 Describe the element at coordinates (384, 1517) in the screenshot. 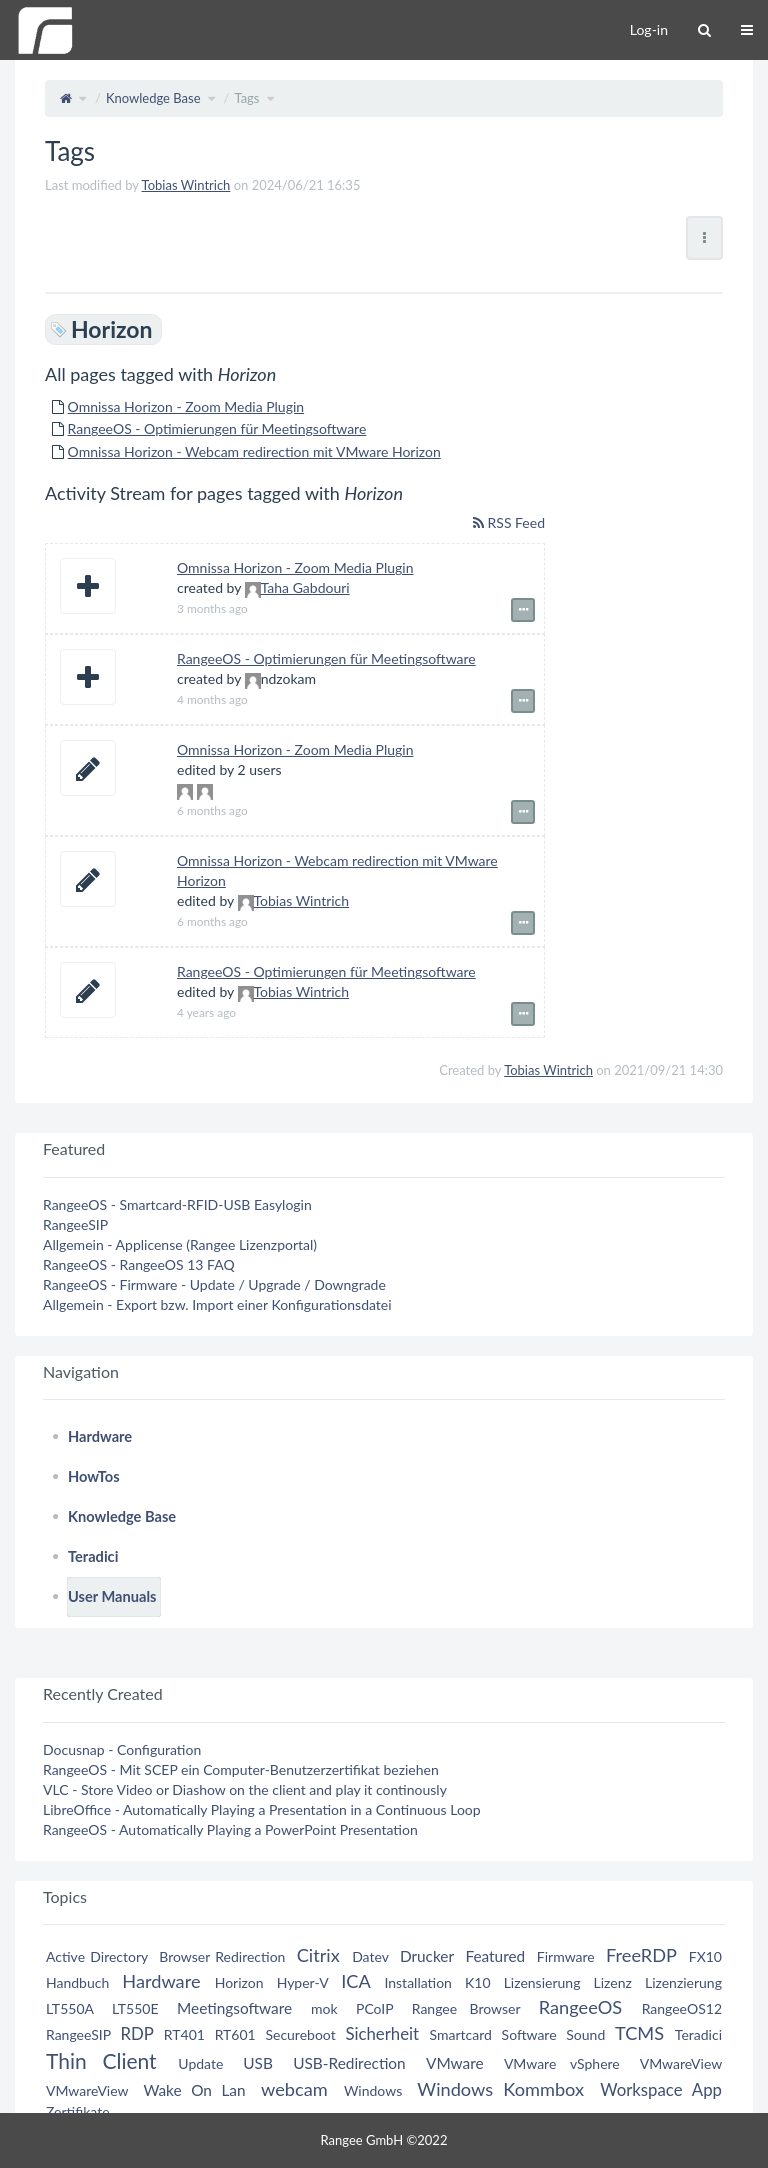

I see `[tree]` at that location.